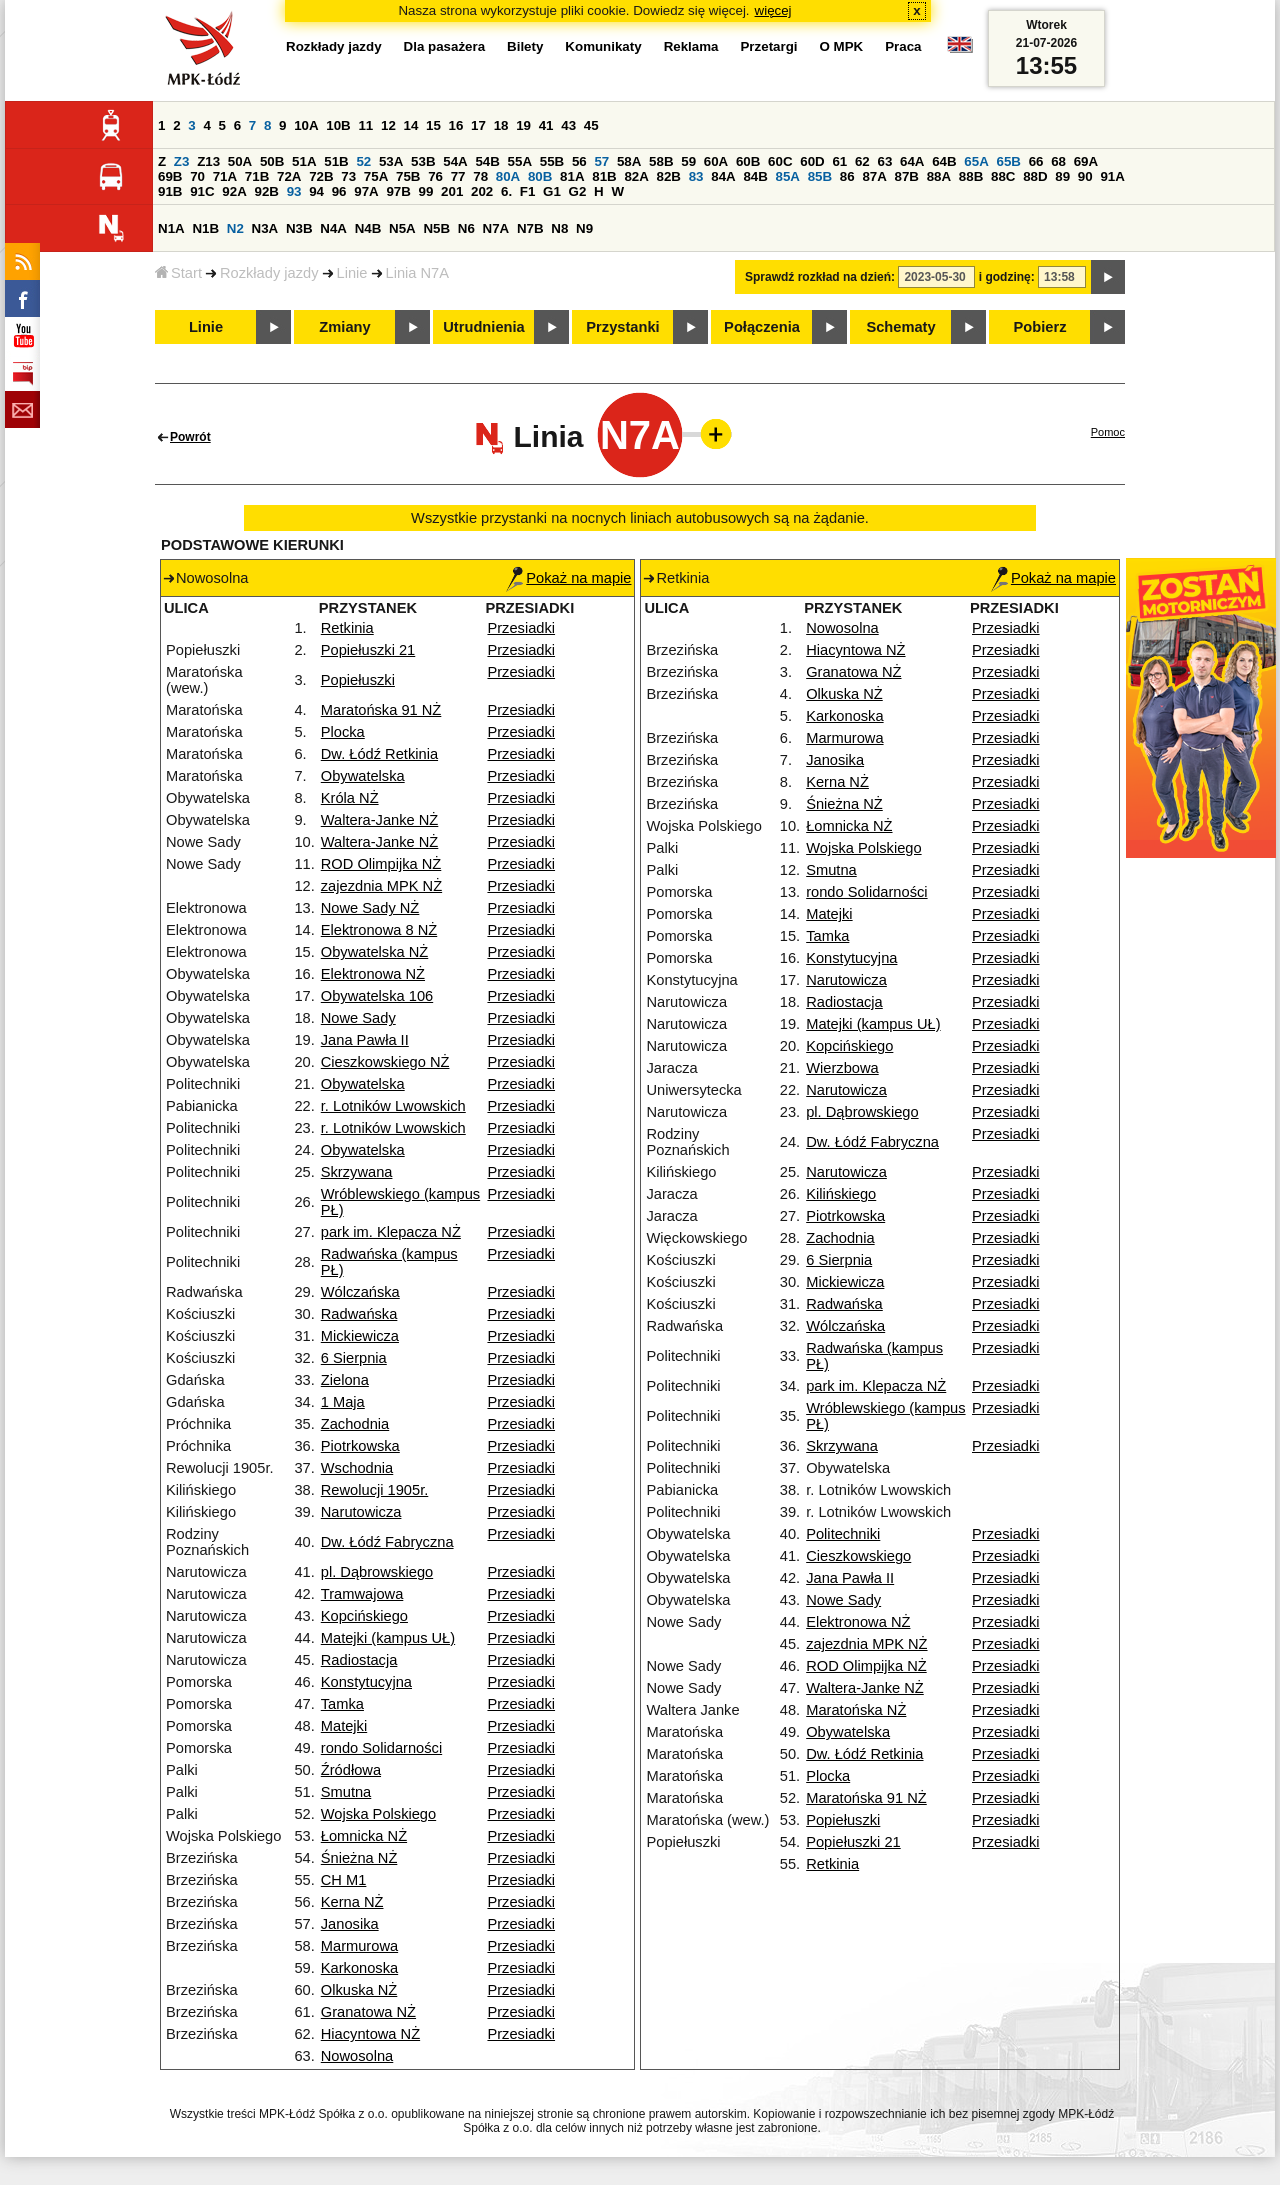  I want to click on 56, so click(579, 161).